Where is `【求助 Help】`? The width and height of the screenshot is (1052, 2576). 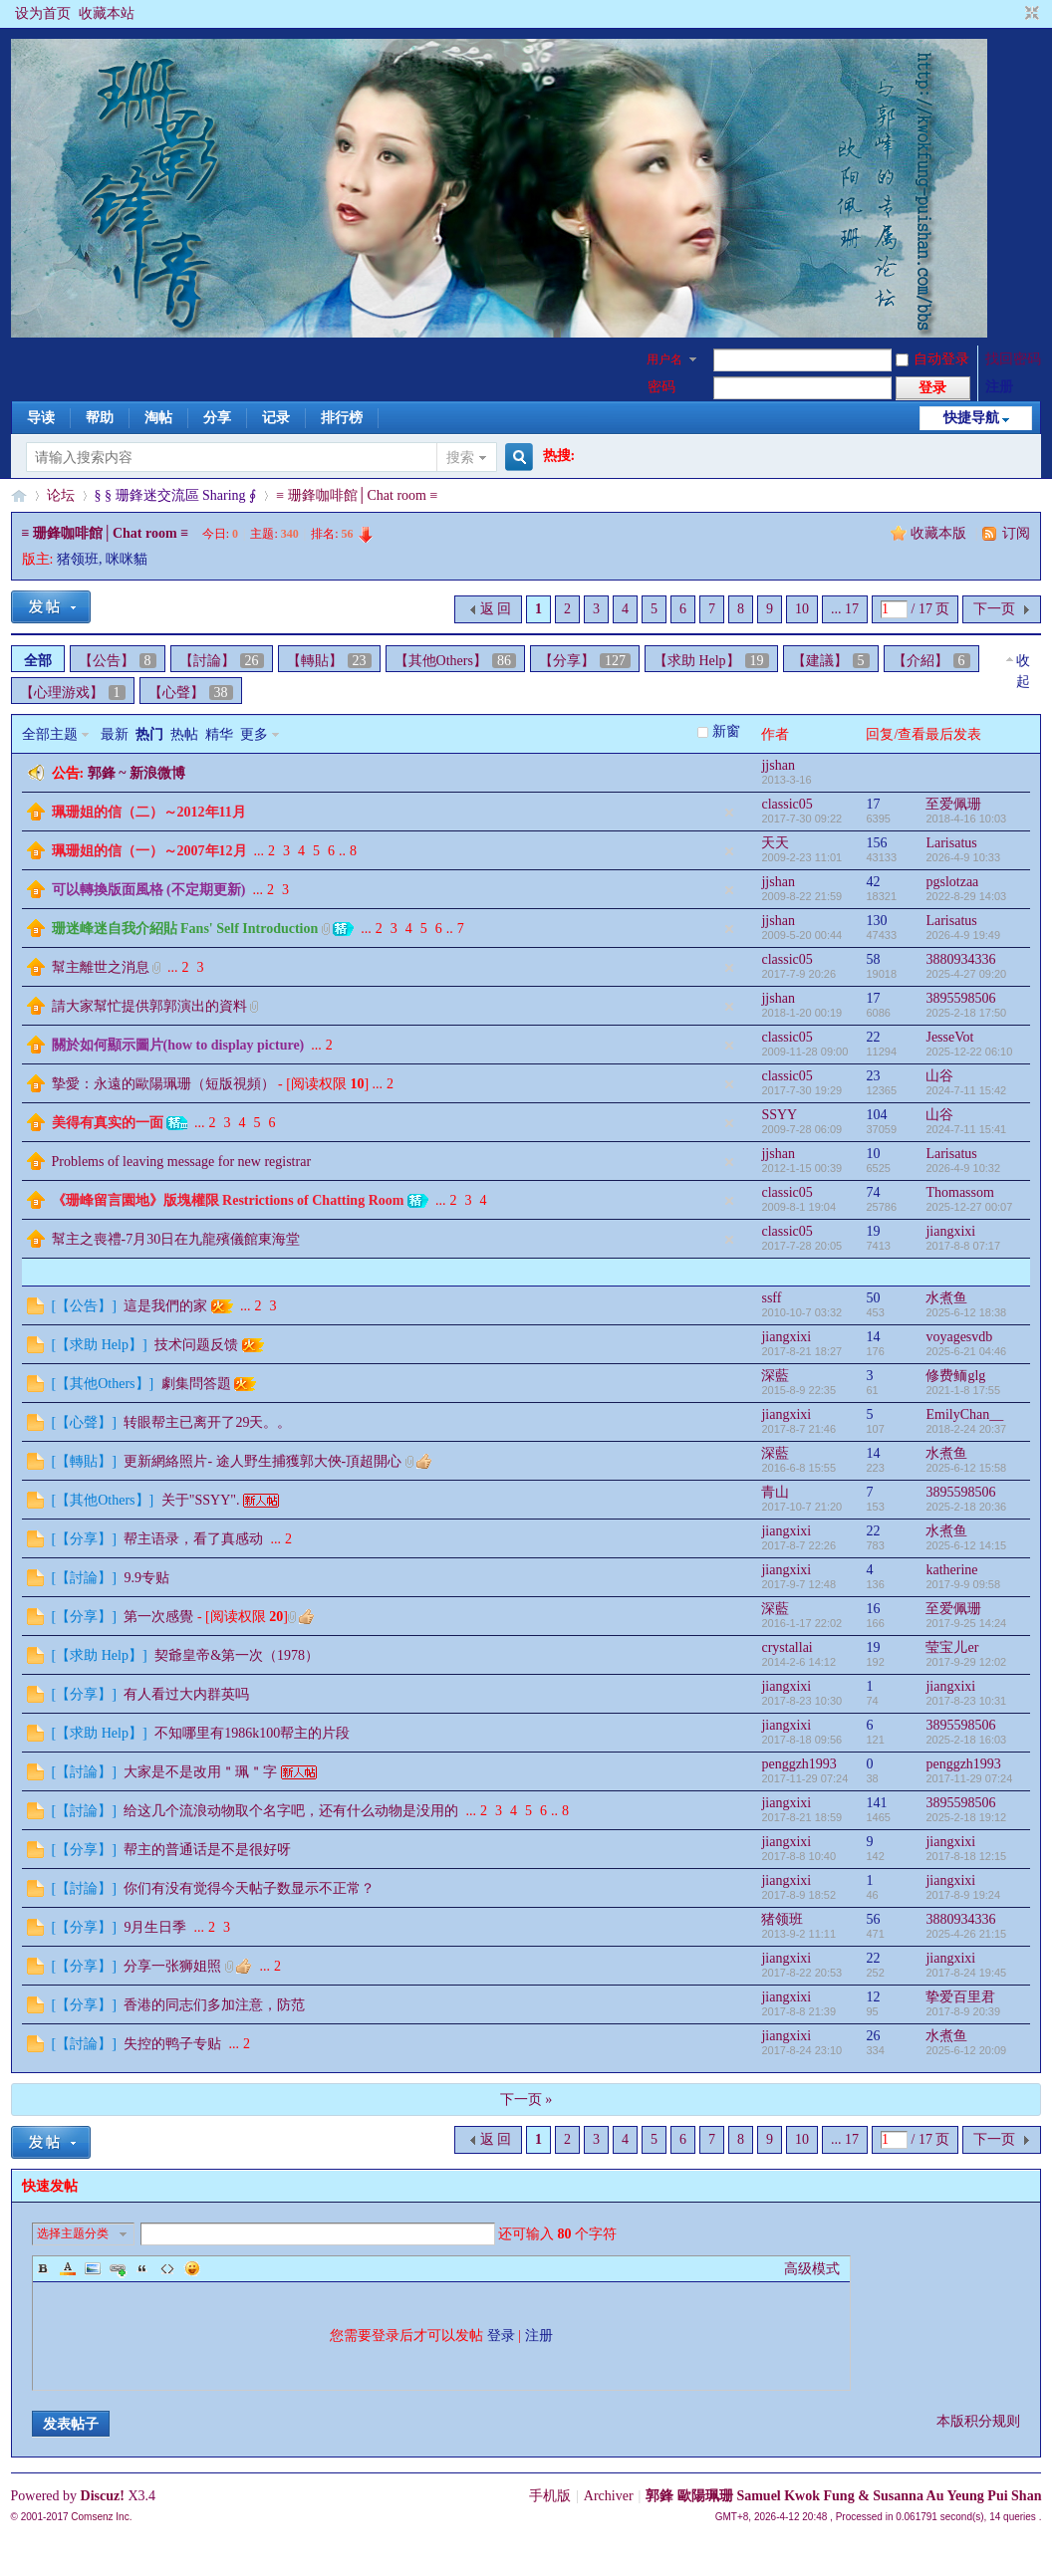 【求助 Help】 is located at coordinates (711, 660).